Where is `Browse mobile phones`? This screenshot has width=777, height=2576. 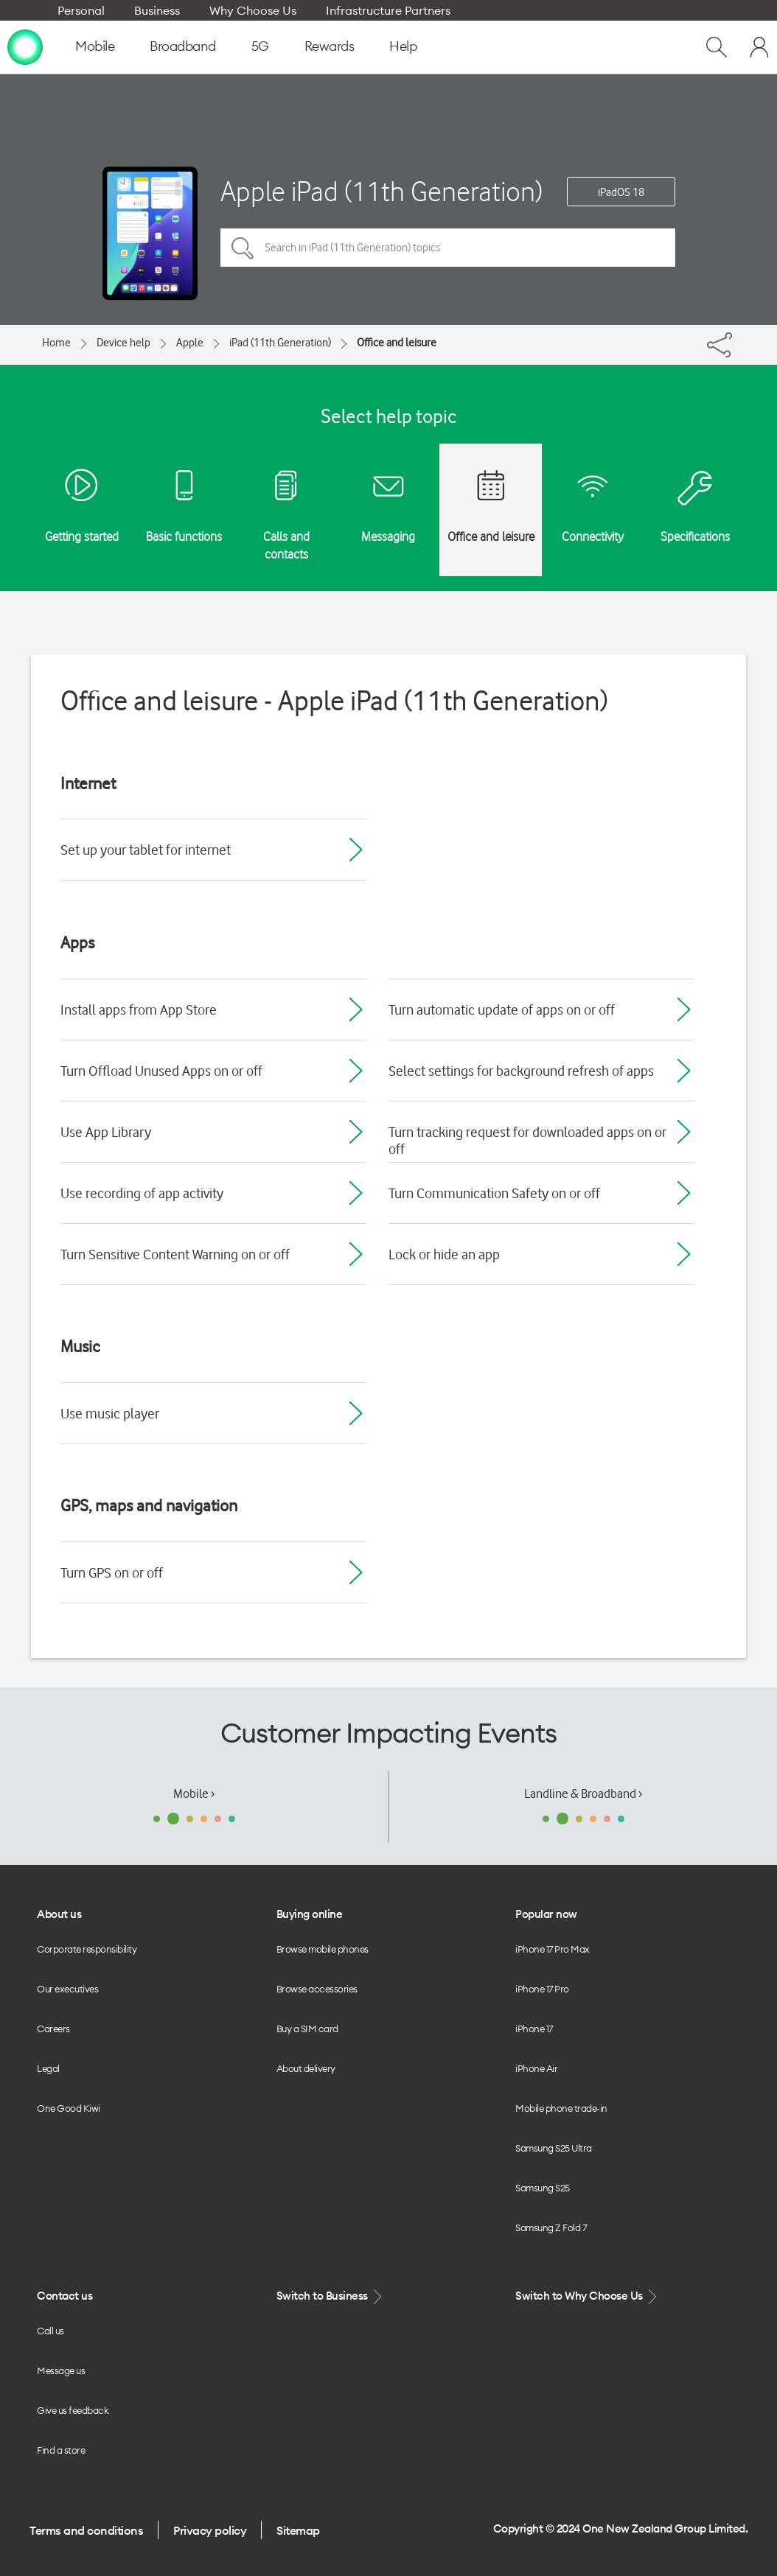
Browse mobile phones is located at coordinates (322, 1949).